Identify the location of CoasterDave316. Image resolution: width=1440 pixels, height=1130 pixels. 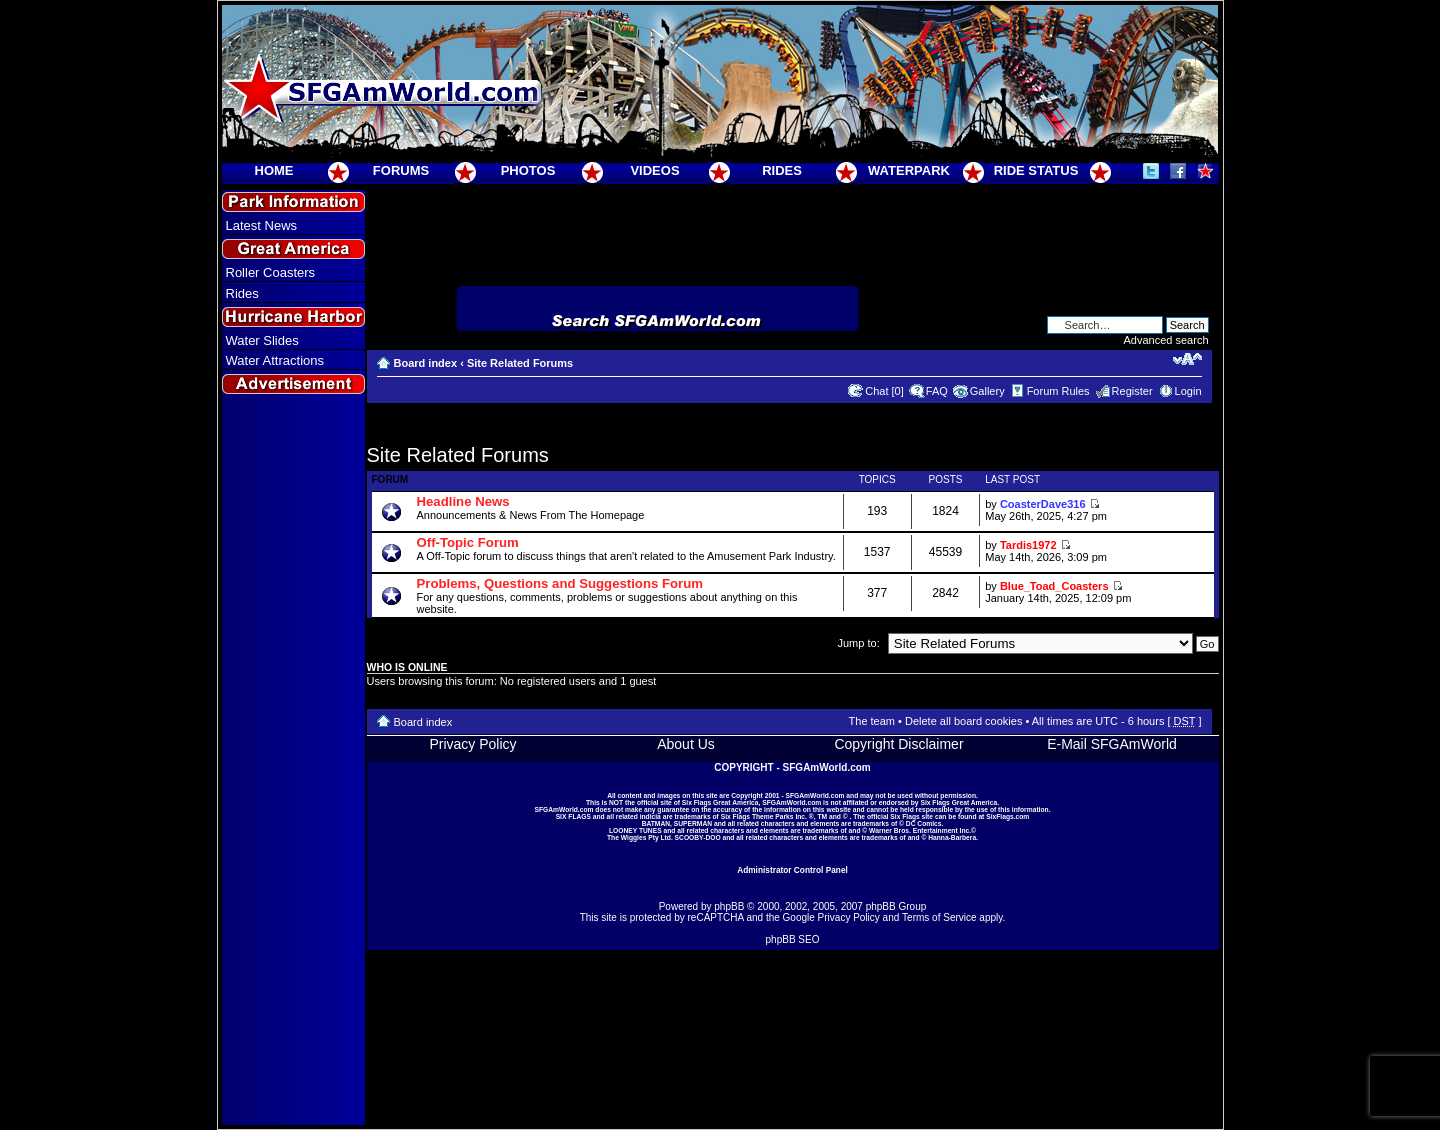
(1043, 504).